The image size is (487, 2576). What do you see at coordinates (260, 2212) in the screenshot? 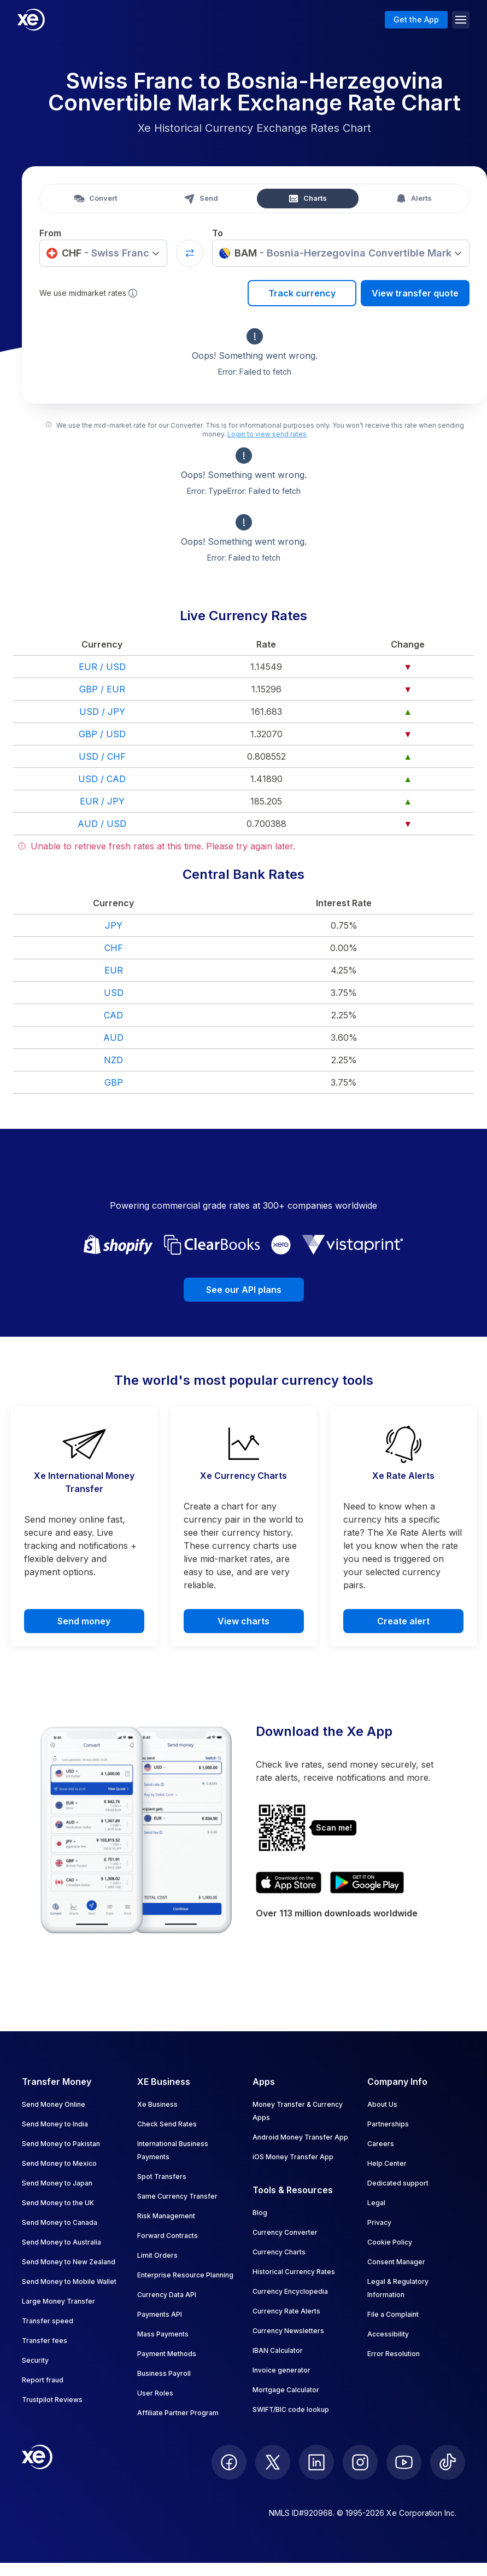
I see `Blog` at bounding box center [260, 2212].